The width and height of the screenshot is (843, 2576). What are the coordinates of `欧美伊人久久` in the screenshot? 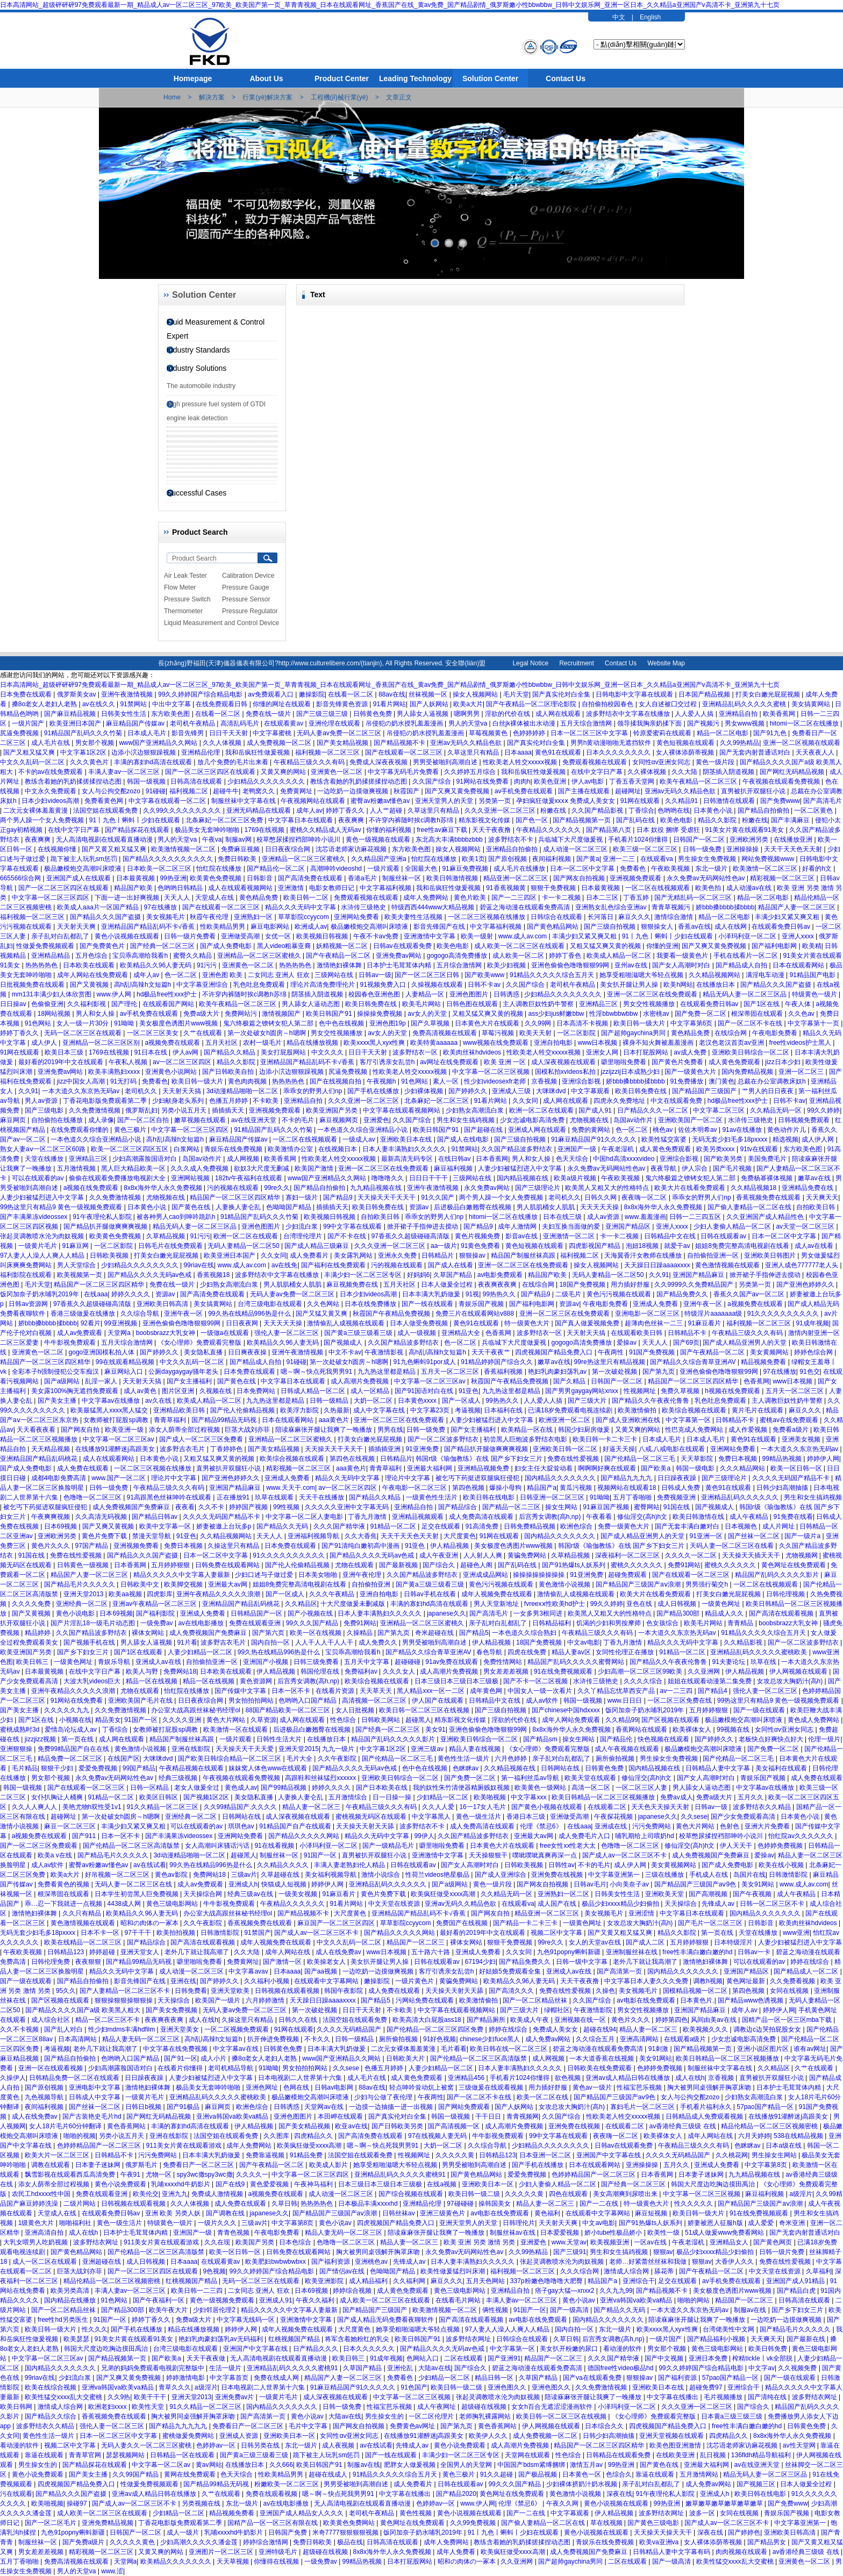 It's located at (489, 2435).